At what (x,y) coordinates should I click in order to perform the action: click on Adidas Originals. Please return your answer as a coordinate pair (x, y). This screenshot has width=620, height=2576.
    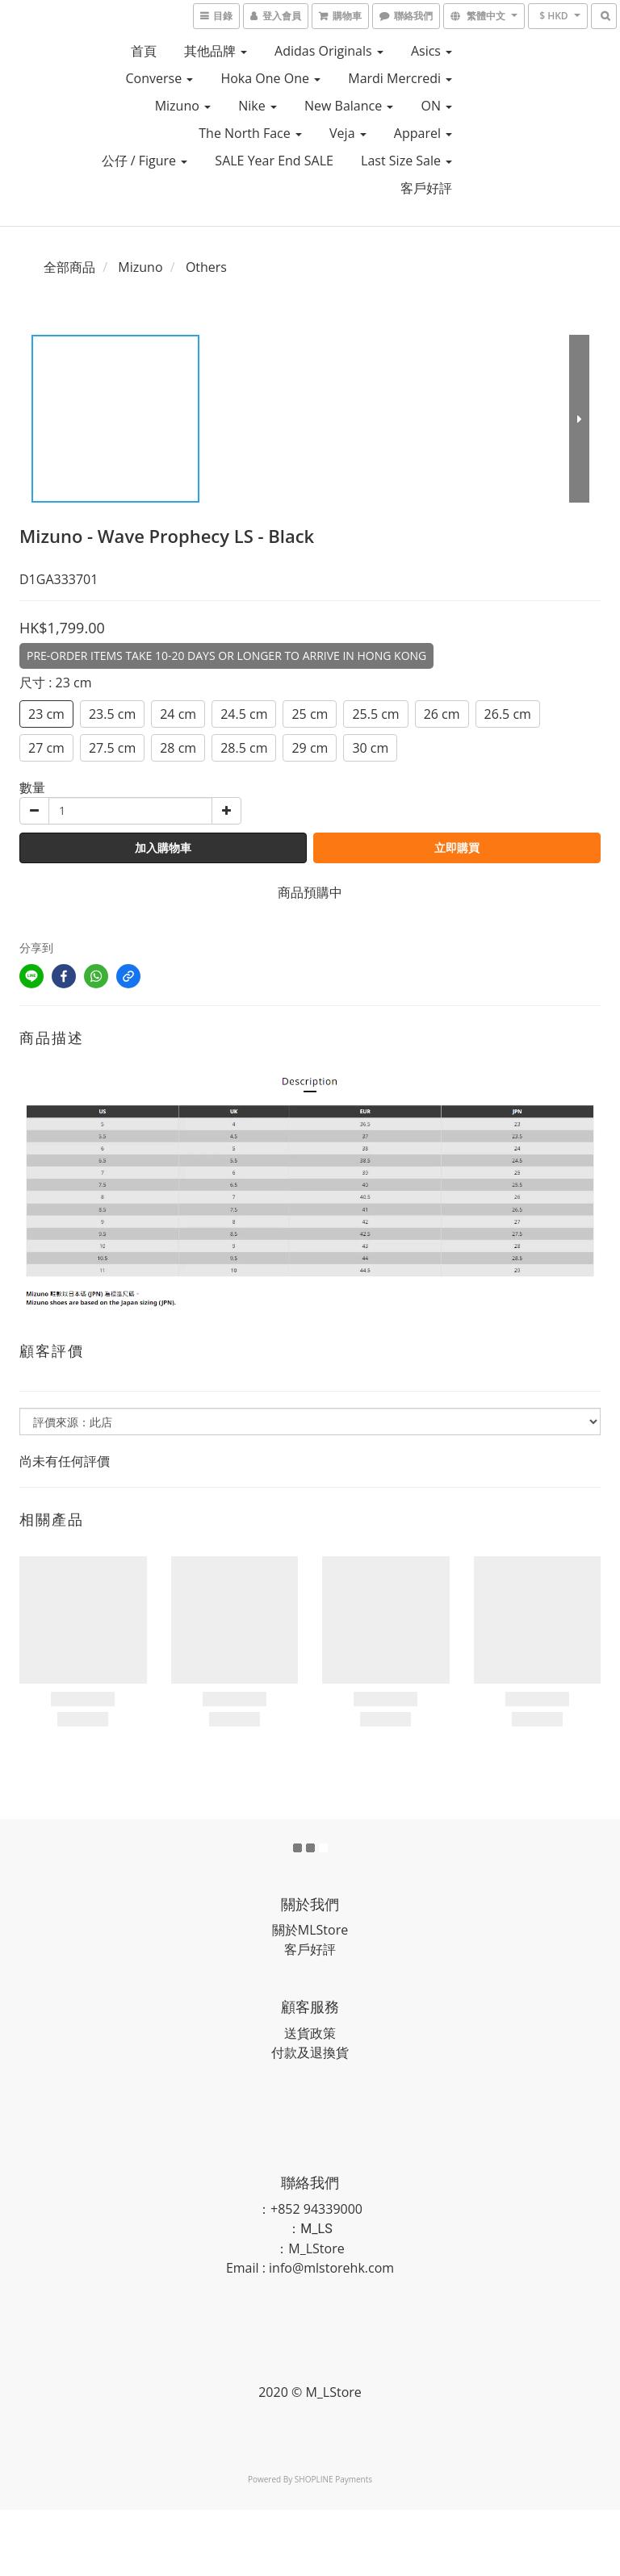
    Looking at the image, I should click on (328, 51).